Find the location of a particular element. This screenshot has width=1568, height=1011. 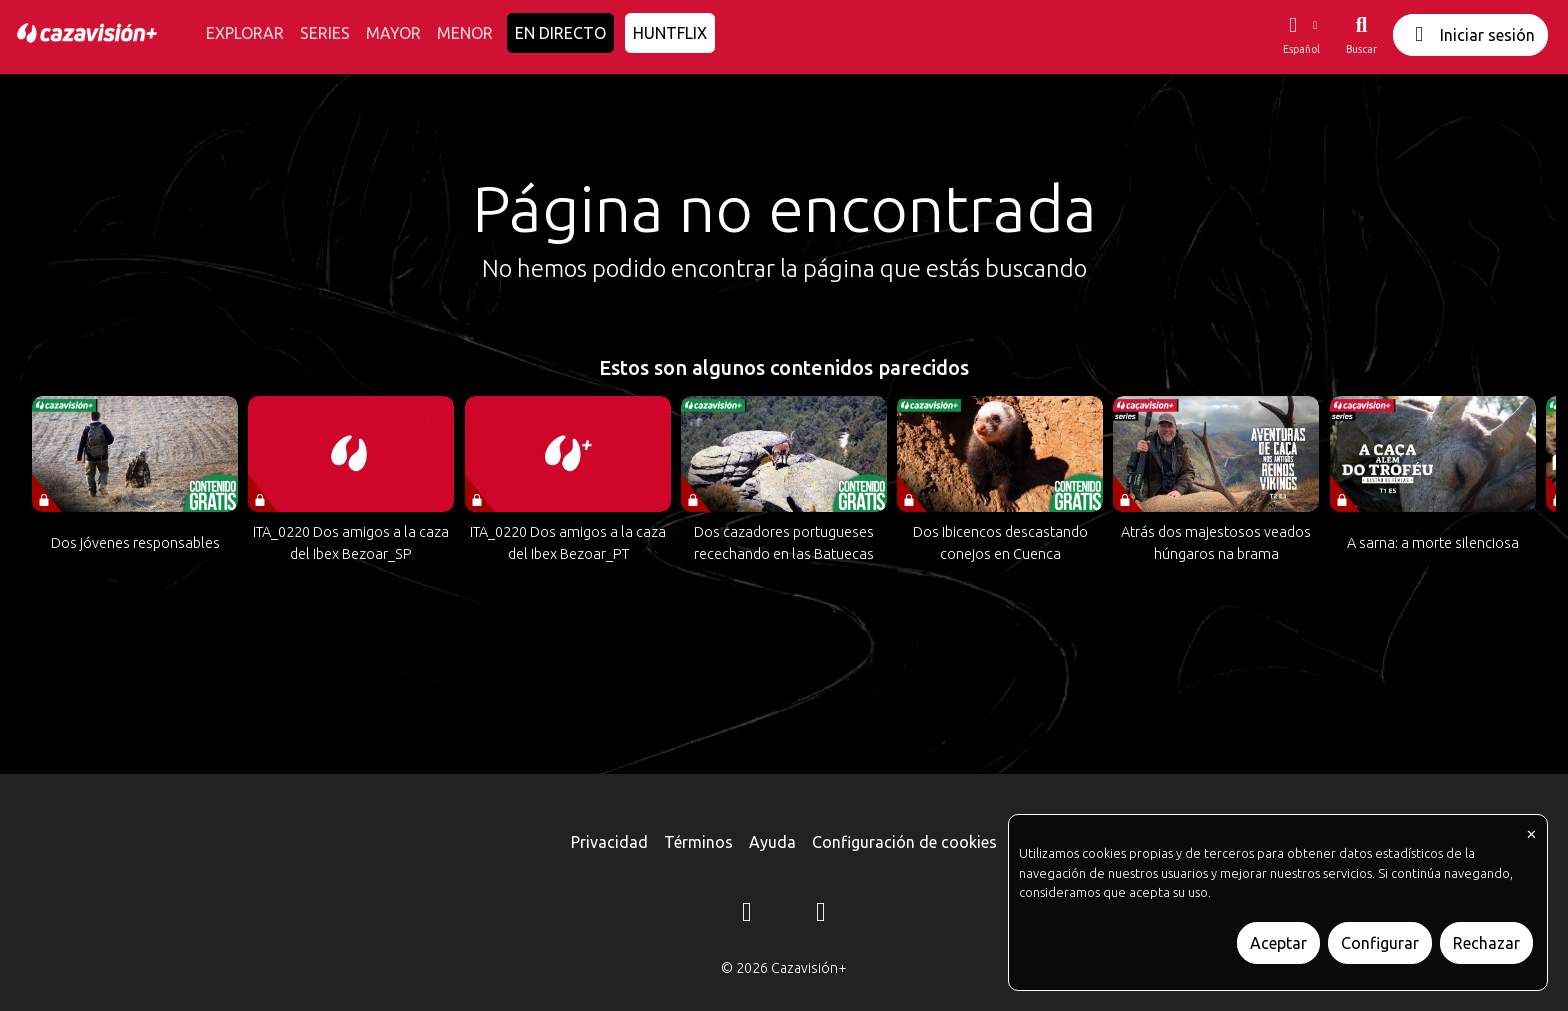

Aceptar is located at coordinates (1278, 943).